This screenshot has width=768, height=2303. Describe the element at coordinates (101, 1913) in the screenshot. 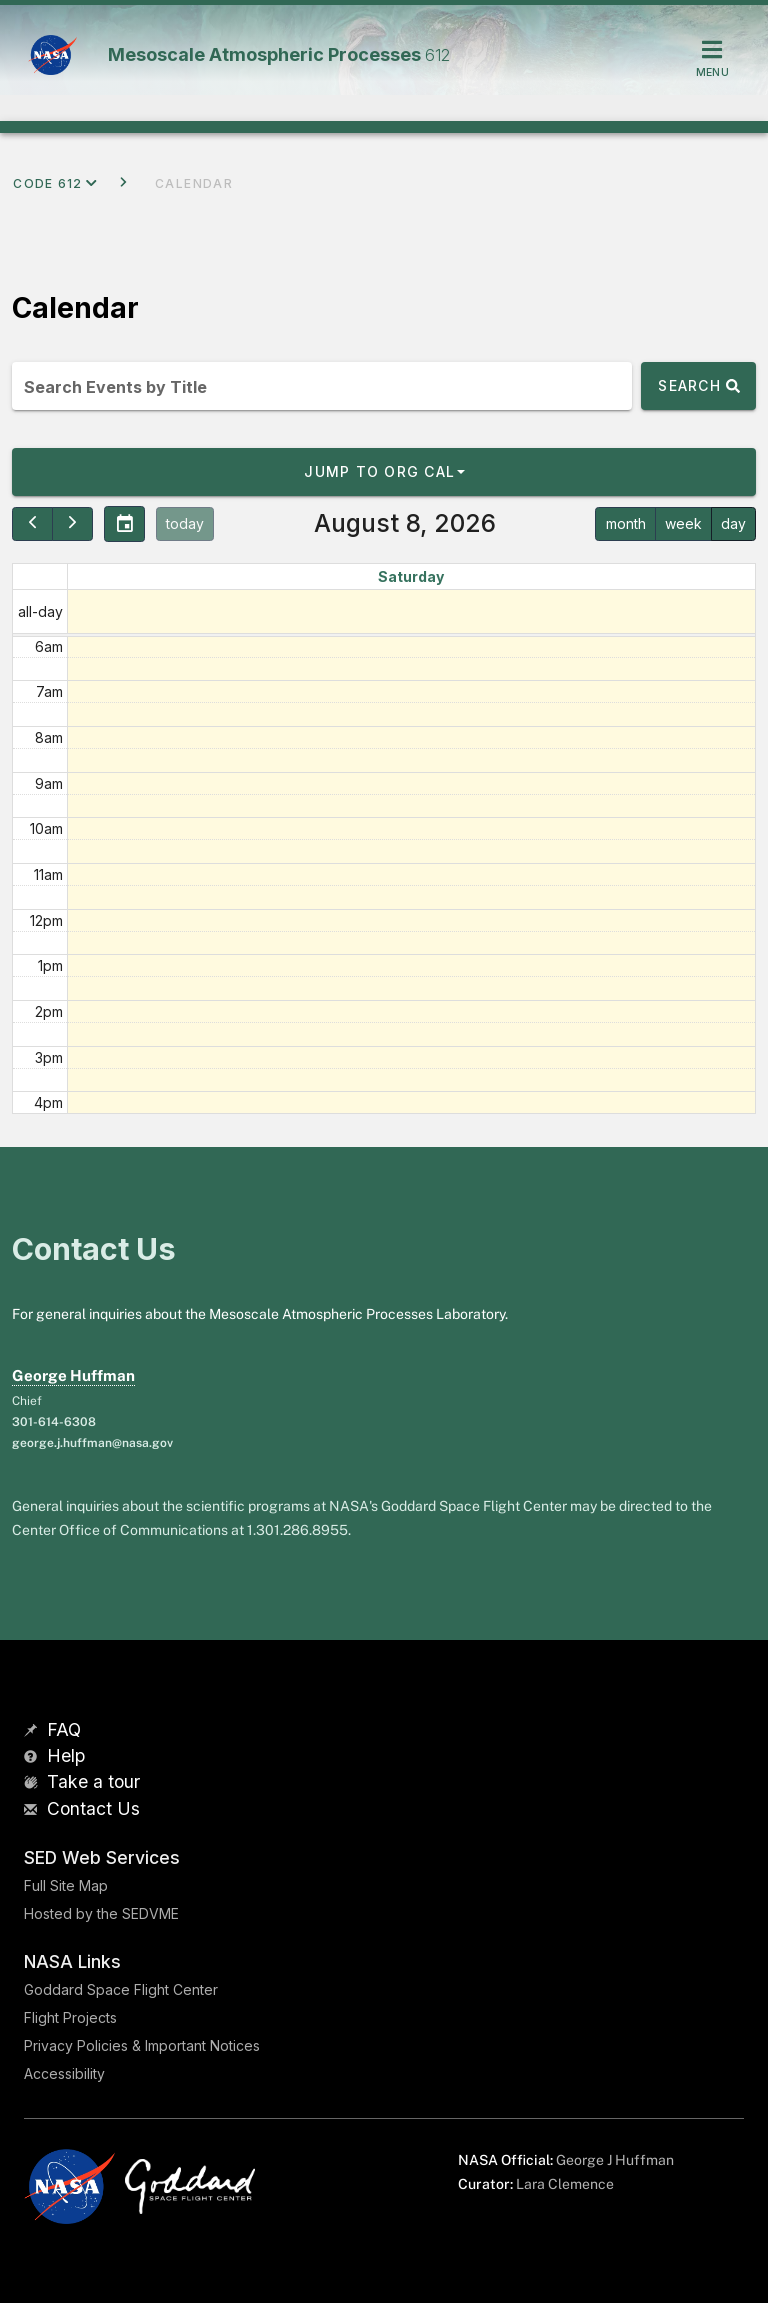

I see `Hosted by the SEDVME` at that location.